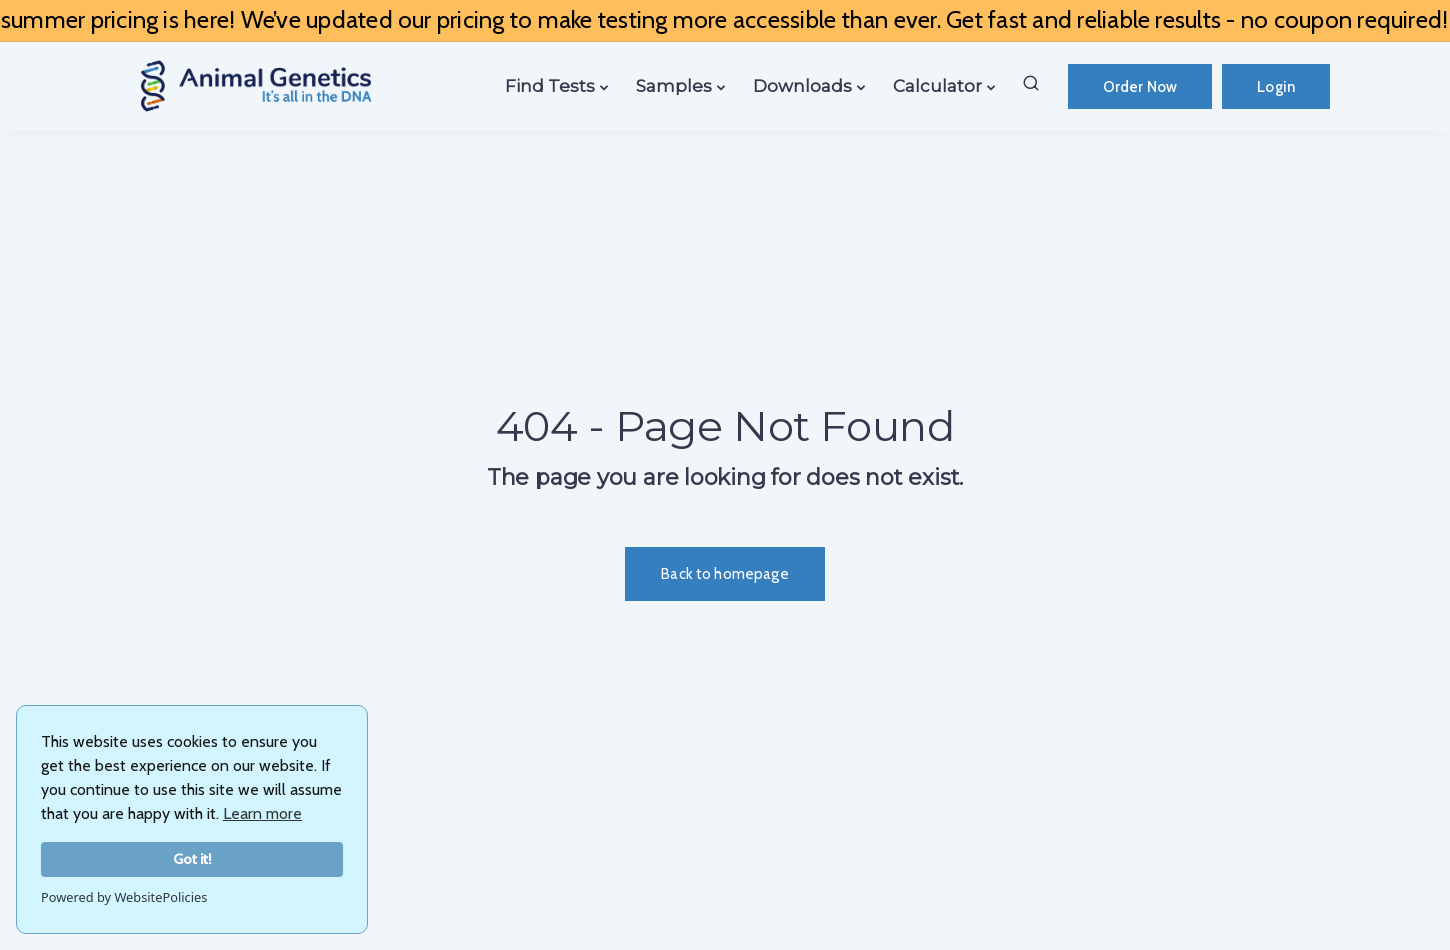 The height and width of the screenshot is (950, 1450). Describe the element at coordinates (937, 86) in the screenshot. I see `Calculator` at that location.